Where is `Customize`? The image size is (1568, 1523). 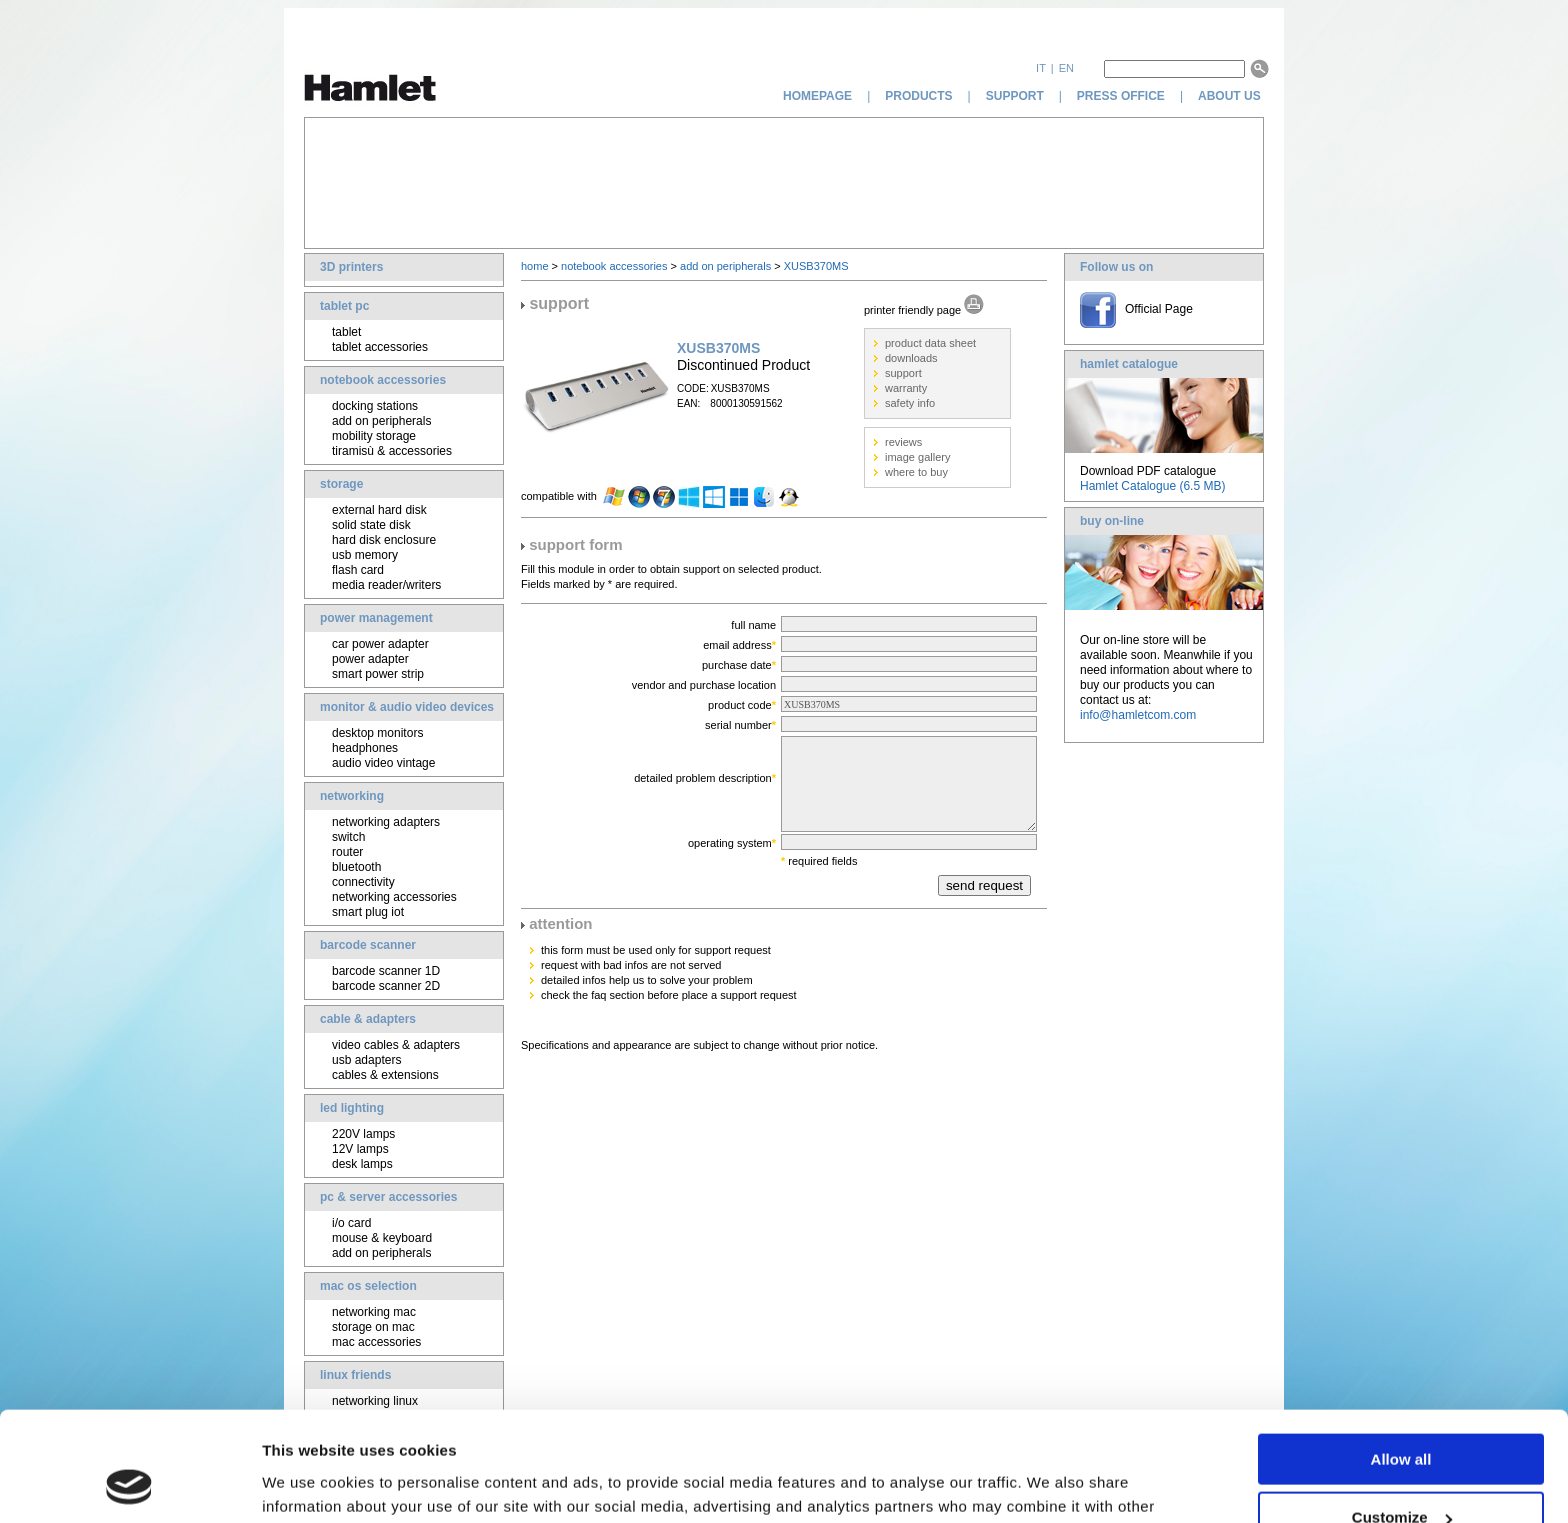
Customize is located at coordinates (1402, 1415).